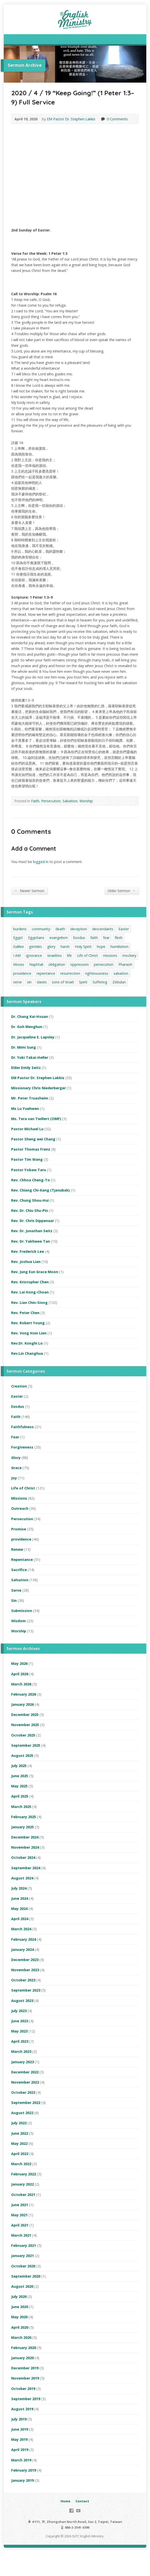 The height and width of the screenshot is (2576, 150). I want to click on Moses [Moses (1 item)], so click(18, 964).